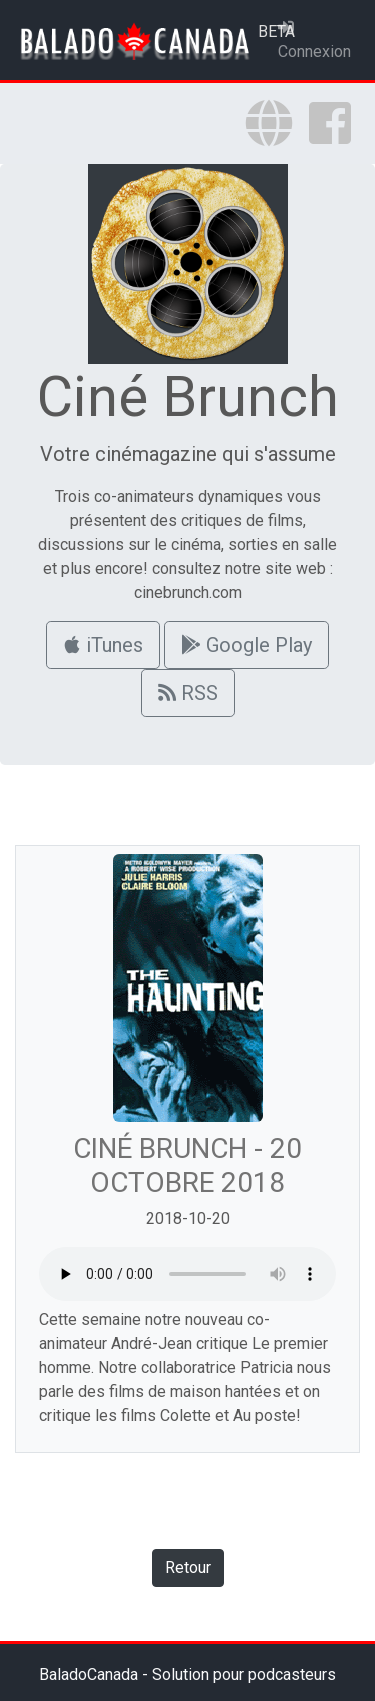 The image size is (375, 1701). I want to click on Retour [button], so click(188, 1567).